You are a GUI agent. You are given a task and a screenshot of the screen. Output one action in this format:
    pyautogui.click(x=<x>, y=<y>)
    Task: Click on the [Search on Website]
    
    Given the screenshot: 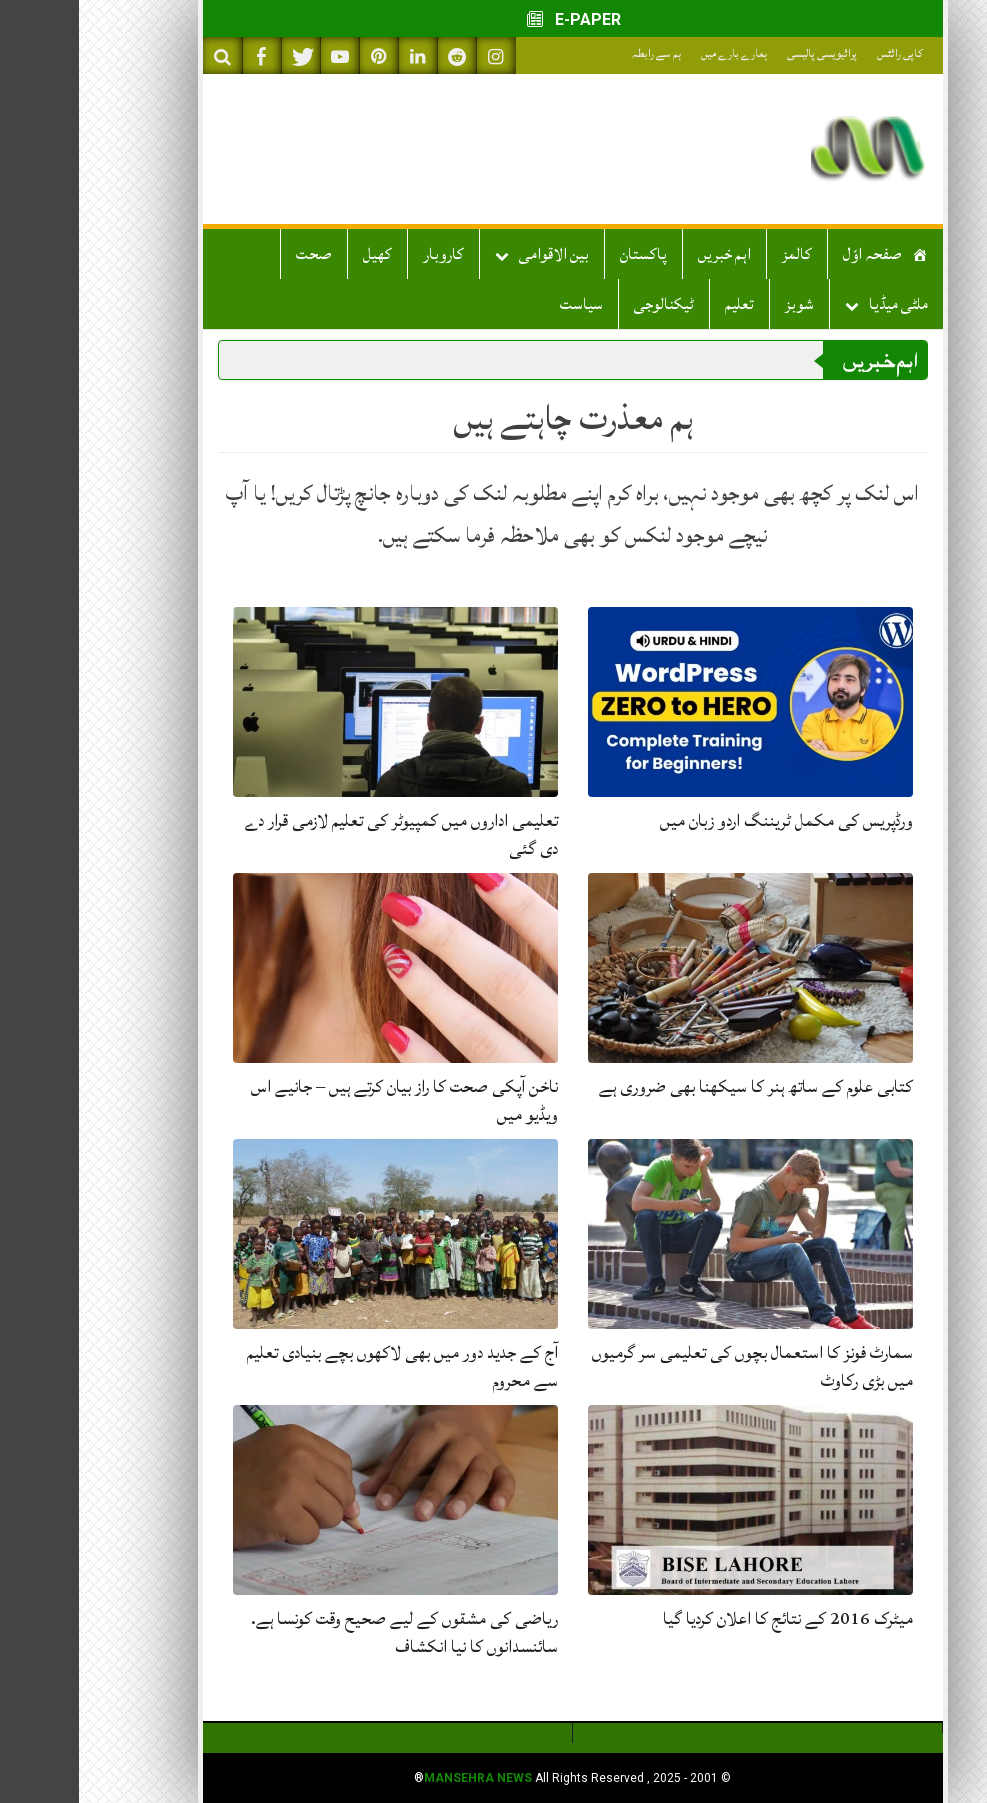 What is the action you would take?
    pyautogui.click(x=144, y=55)
    